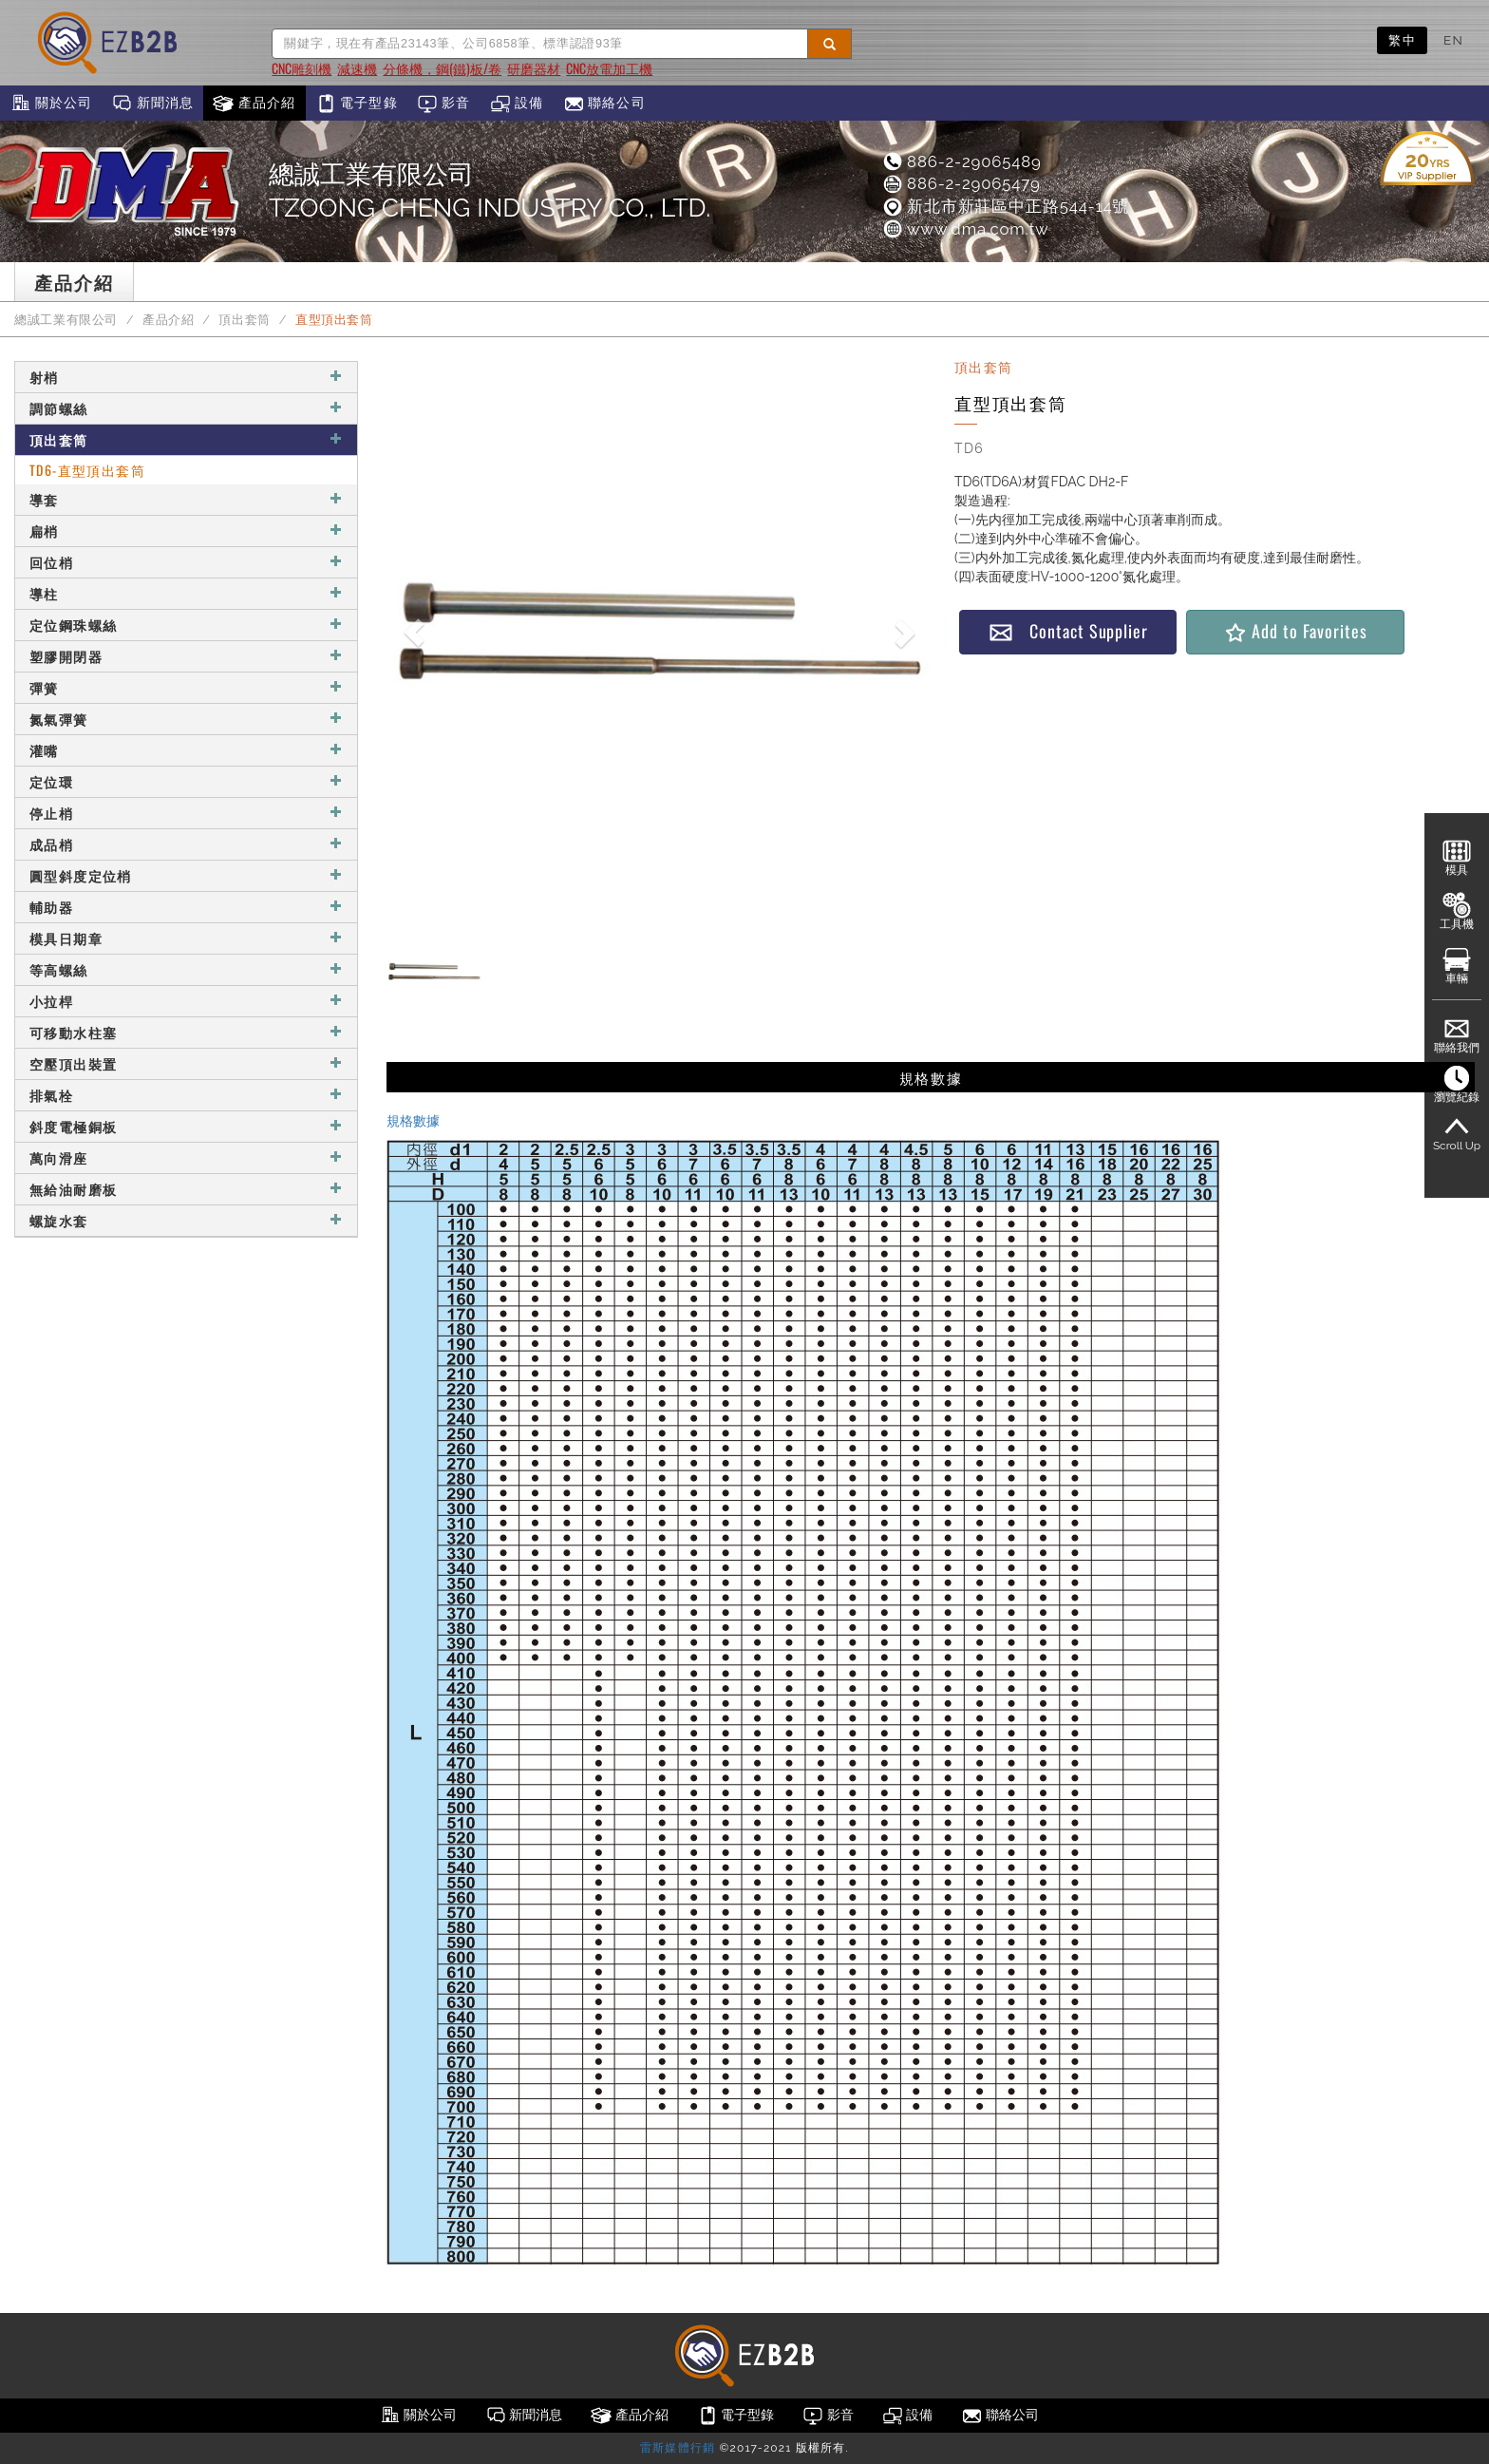 The image size is (1489, 2464). Describe the element at coordinates (186, 907) in the screenshot. I see `輔助器` at that location.